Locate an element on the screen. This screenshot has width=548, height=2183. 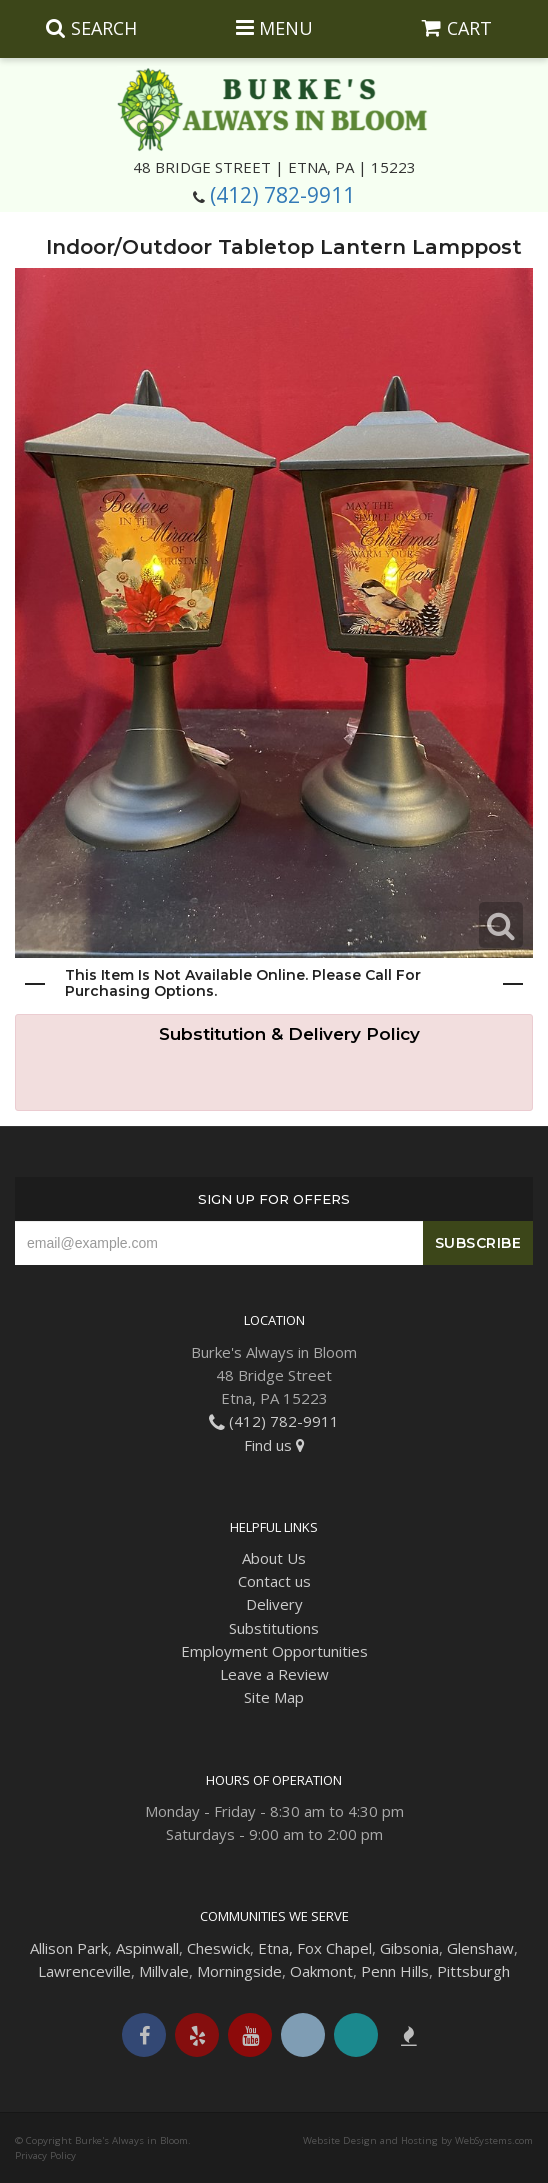
Oakmont is located at coordinates (321, 1971).